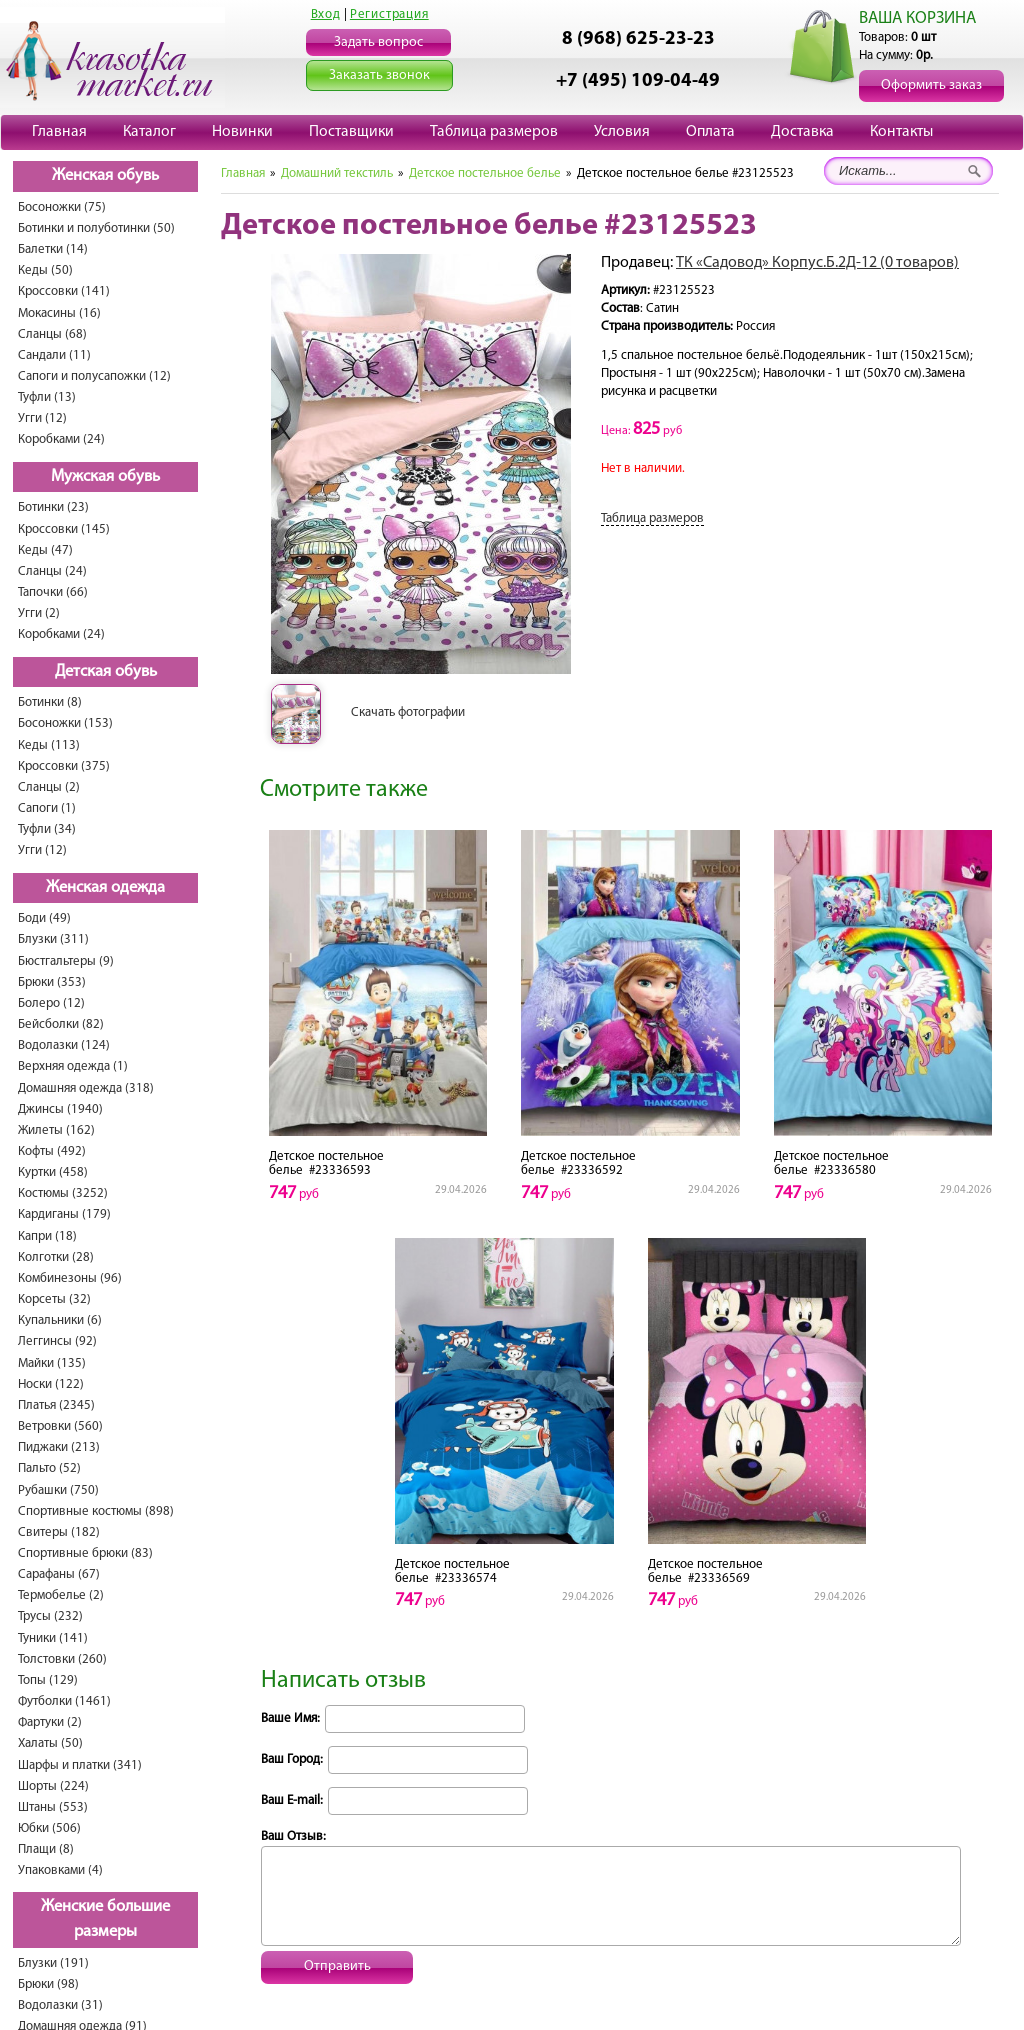 The width and height of the screenshot is (1024, 2030). I want to click on Водолазки (31), so click(60, 2005).